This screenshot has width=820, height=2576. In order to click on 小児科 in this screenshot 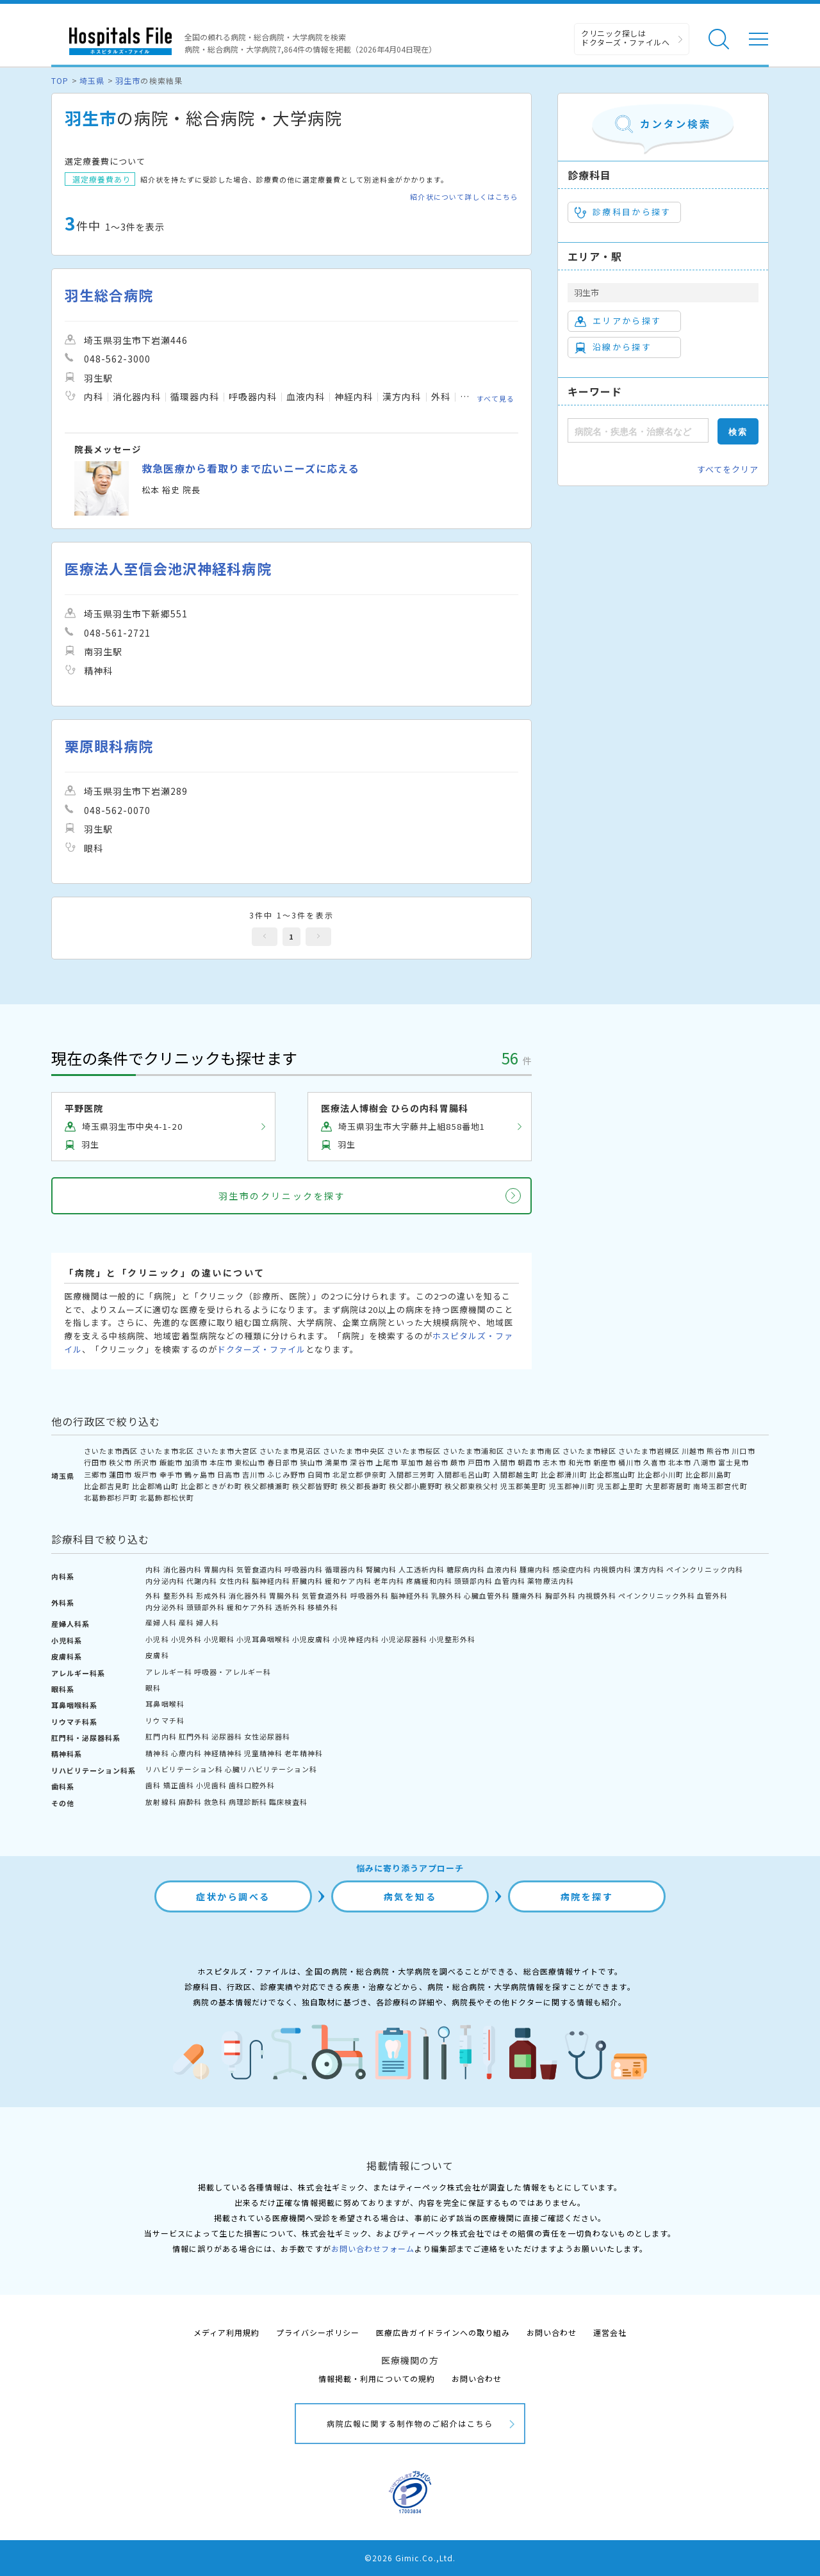, I will do `click(156, 1639)`.